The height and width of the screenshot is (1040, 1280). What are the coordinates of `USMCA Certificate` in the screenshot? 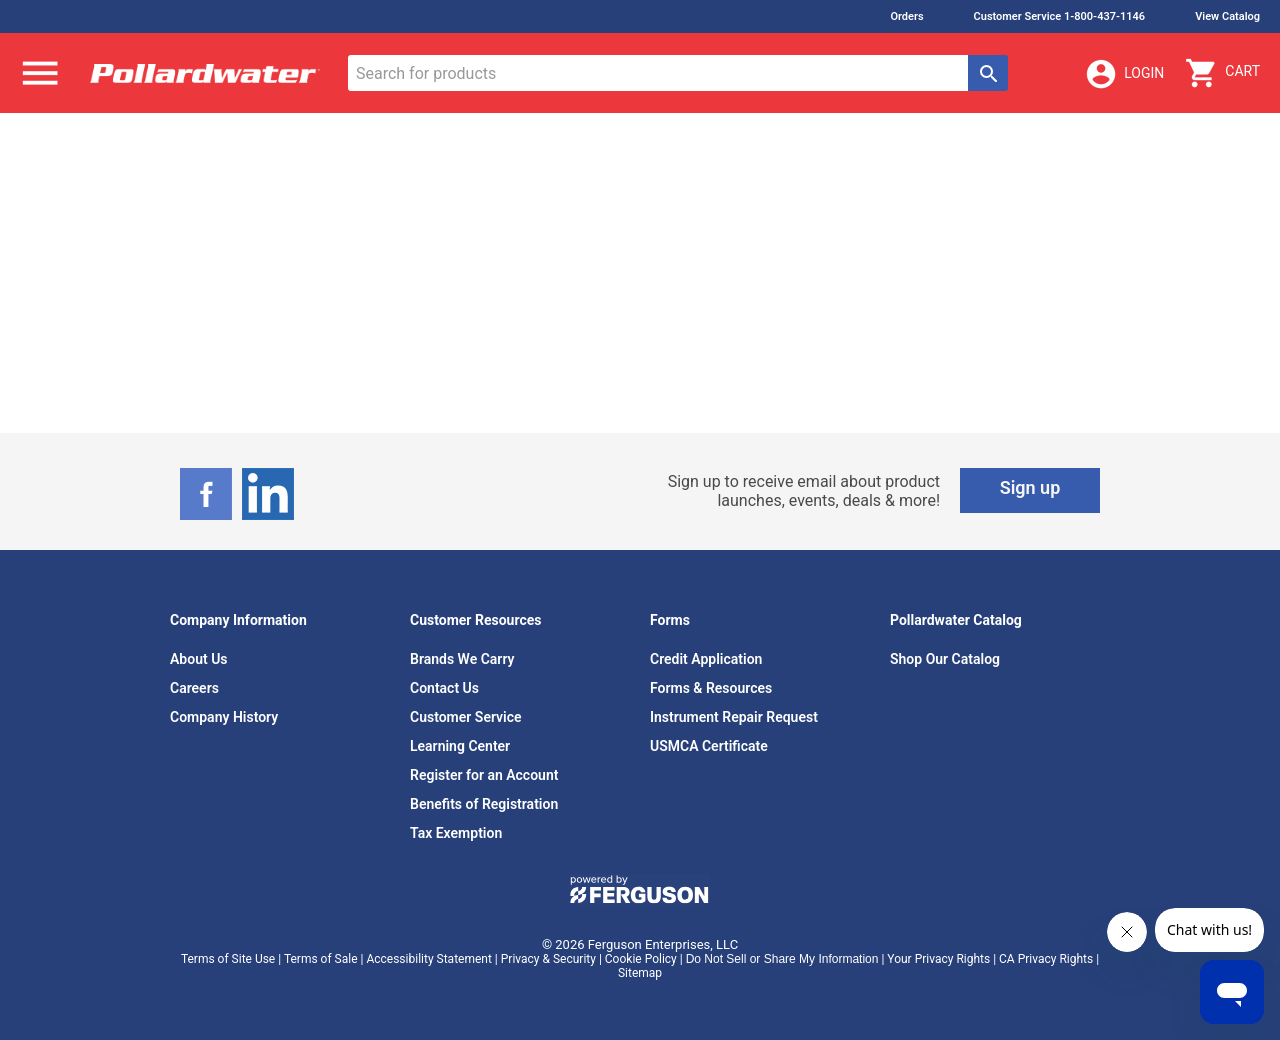 It's located at (709, 746).